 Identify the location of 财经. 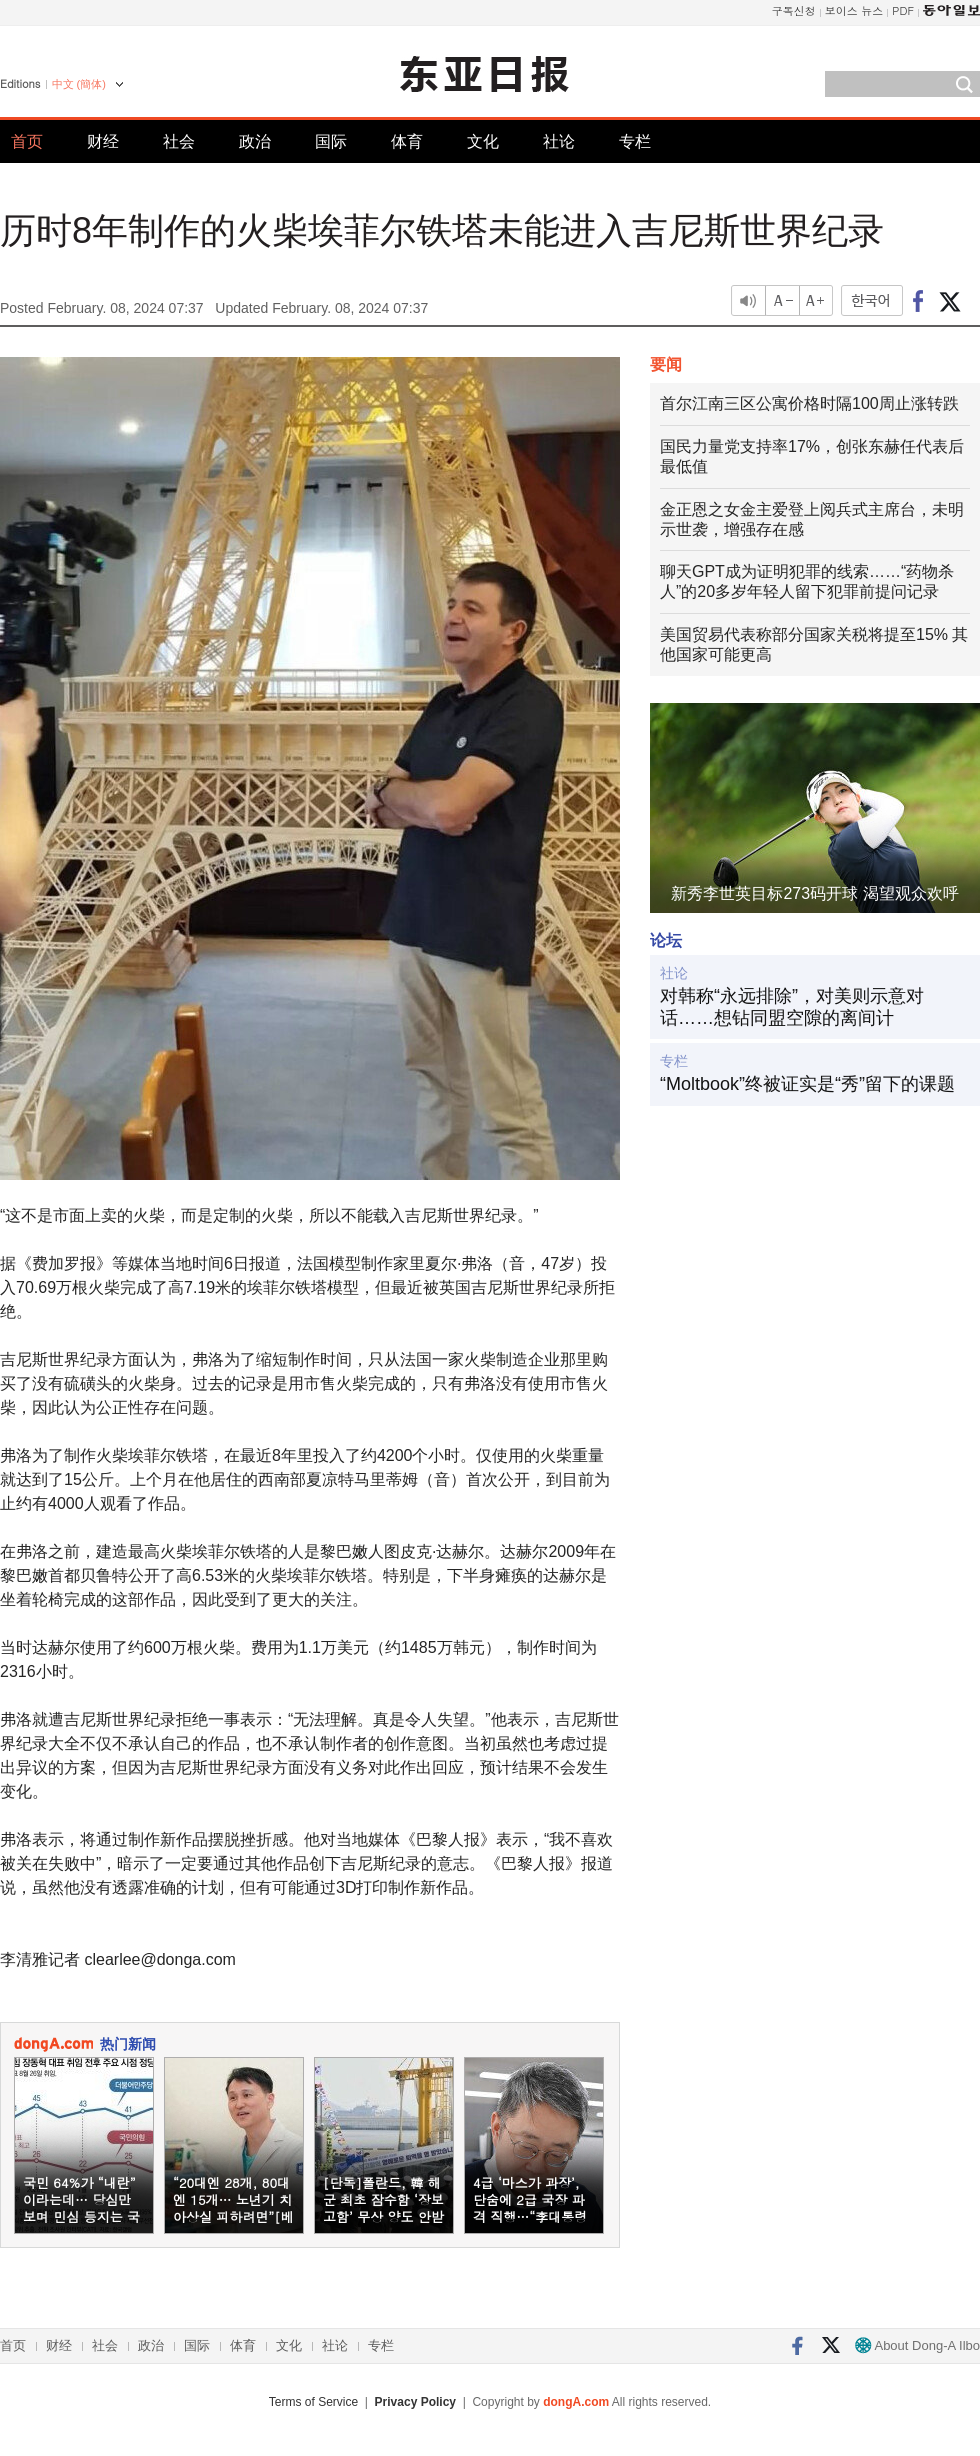
(103, 141).